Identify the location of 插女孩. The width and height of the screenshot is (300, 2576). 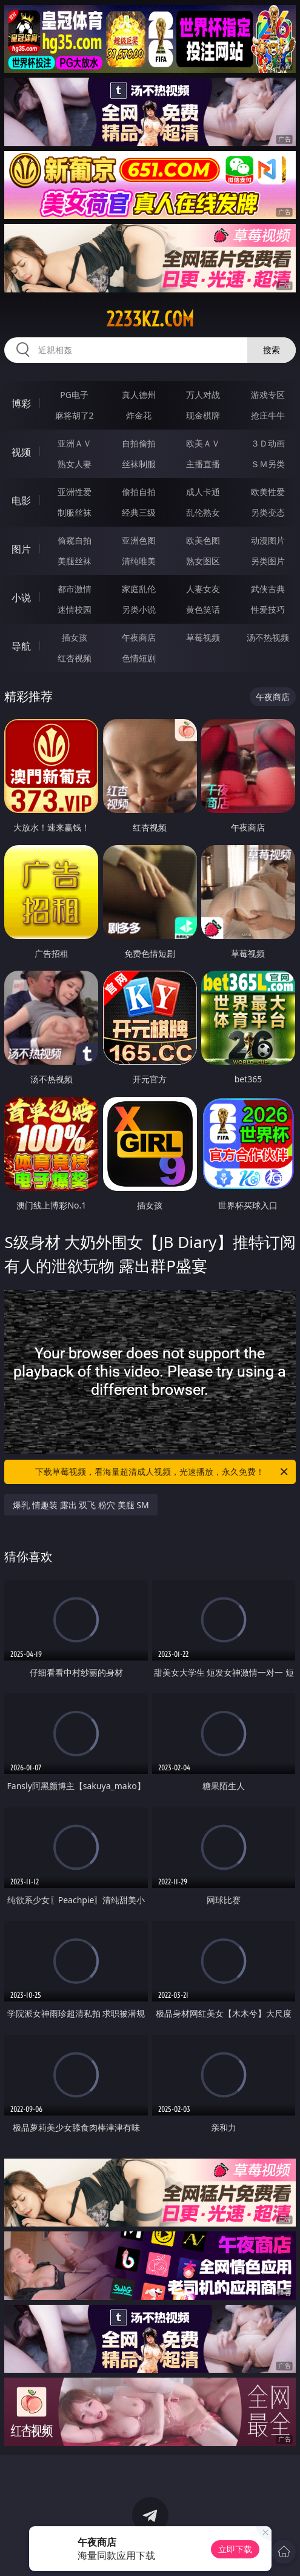
(74, 637).